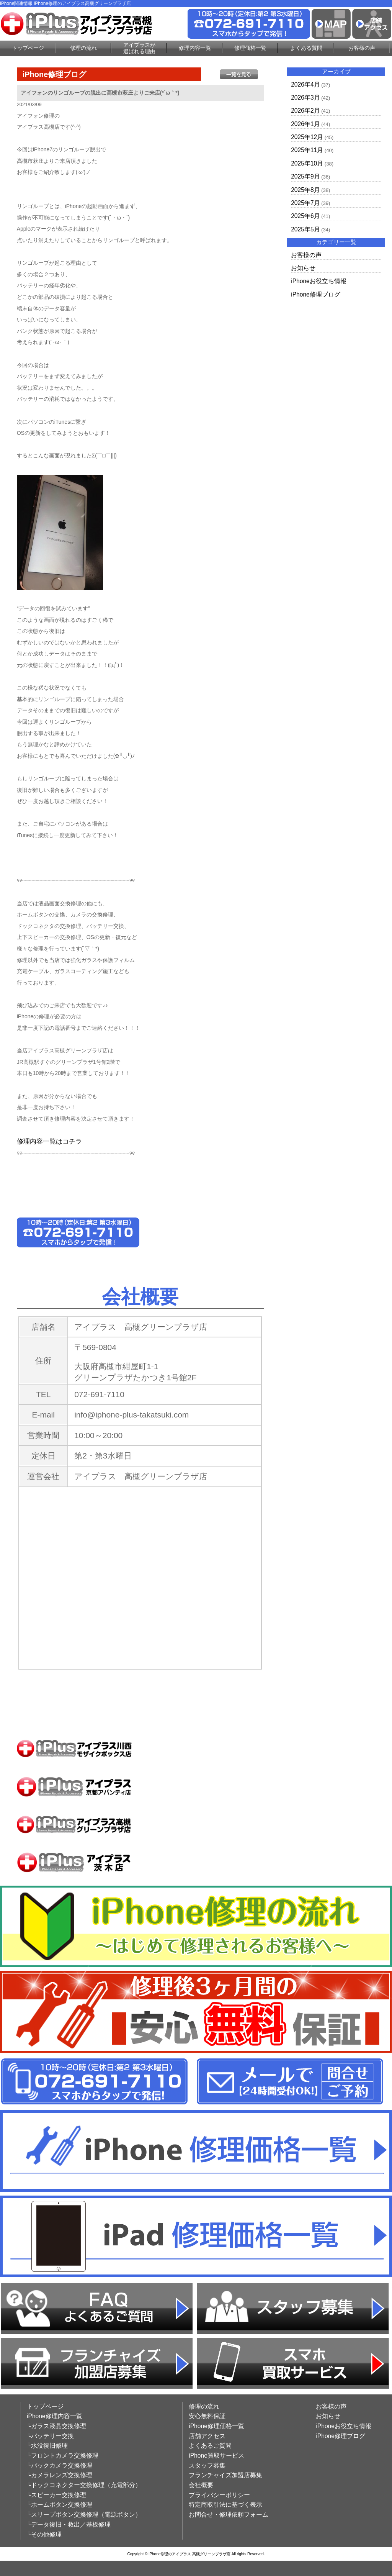  What do you see at coordinates (56, 2495) in the screenshot?
I see `└スピーカー交換修理` at bounding box center [56, 2495].